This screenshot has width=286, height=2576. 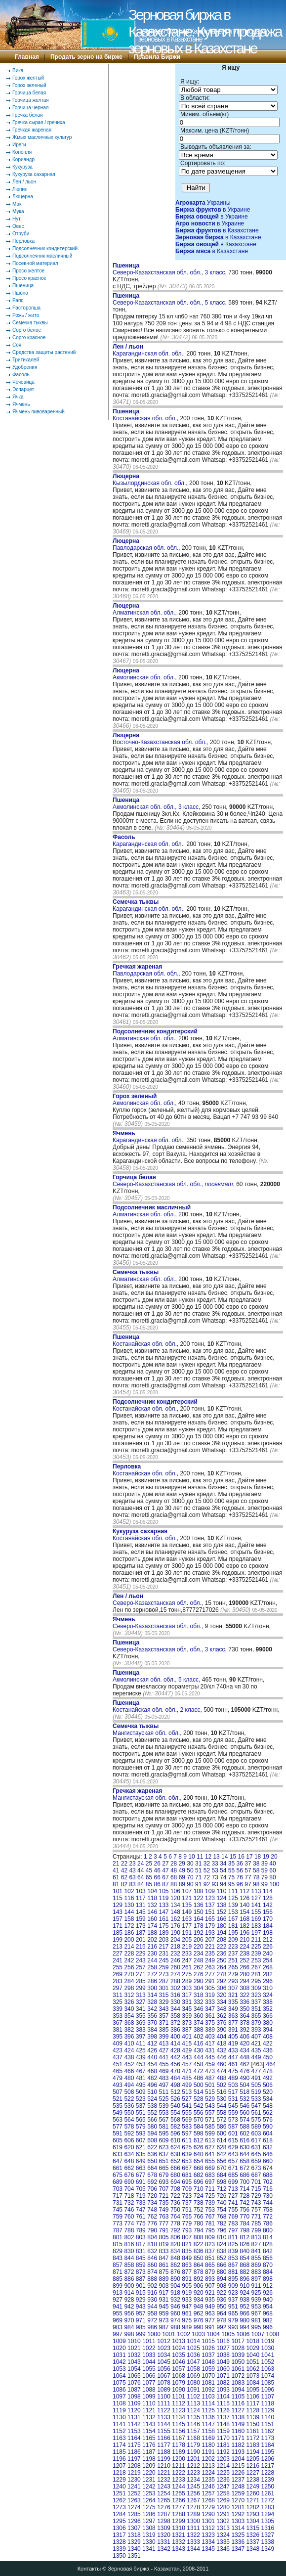 What do you see at coordinates (223, 2451) in the screenshot?
I see `1192` at bounding box center [223, 2451].